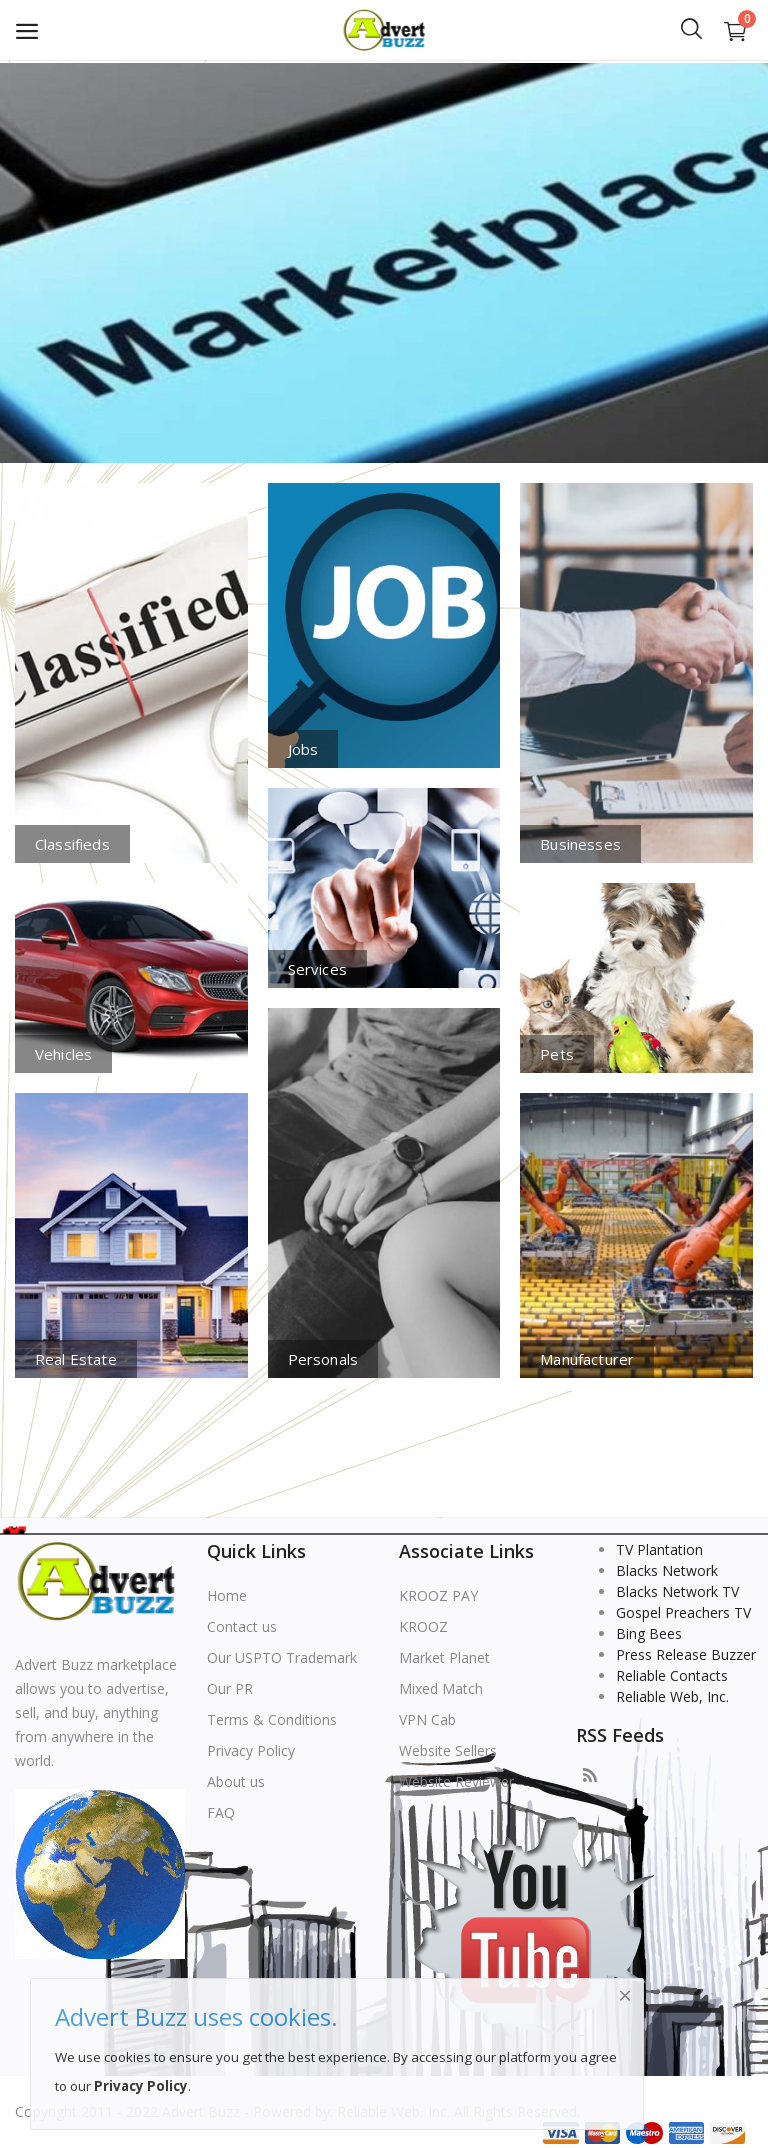  What do you see at coordinates (230, 1688) in the screenshot?
I see `Our PR` at bounding box center [230, 1688].